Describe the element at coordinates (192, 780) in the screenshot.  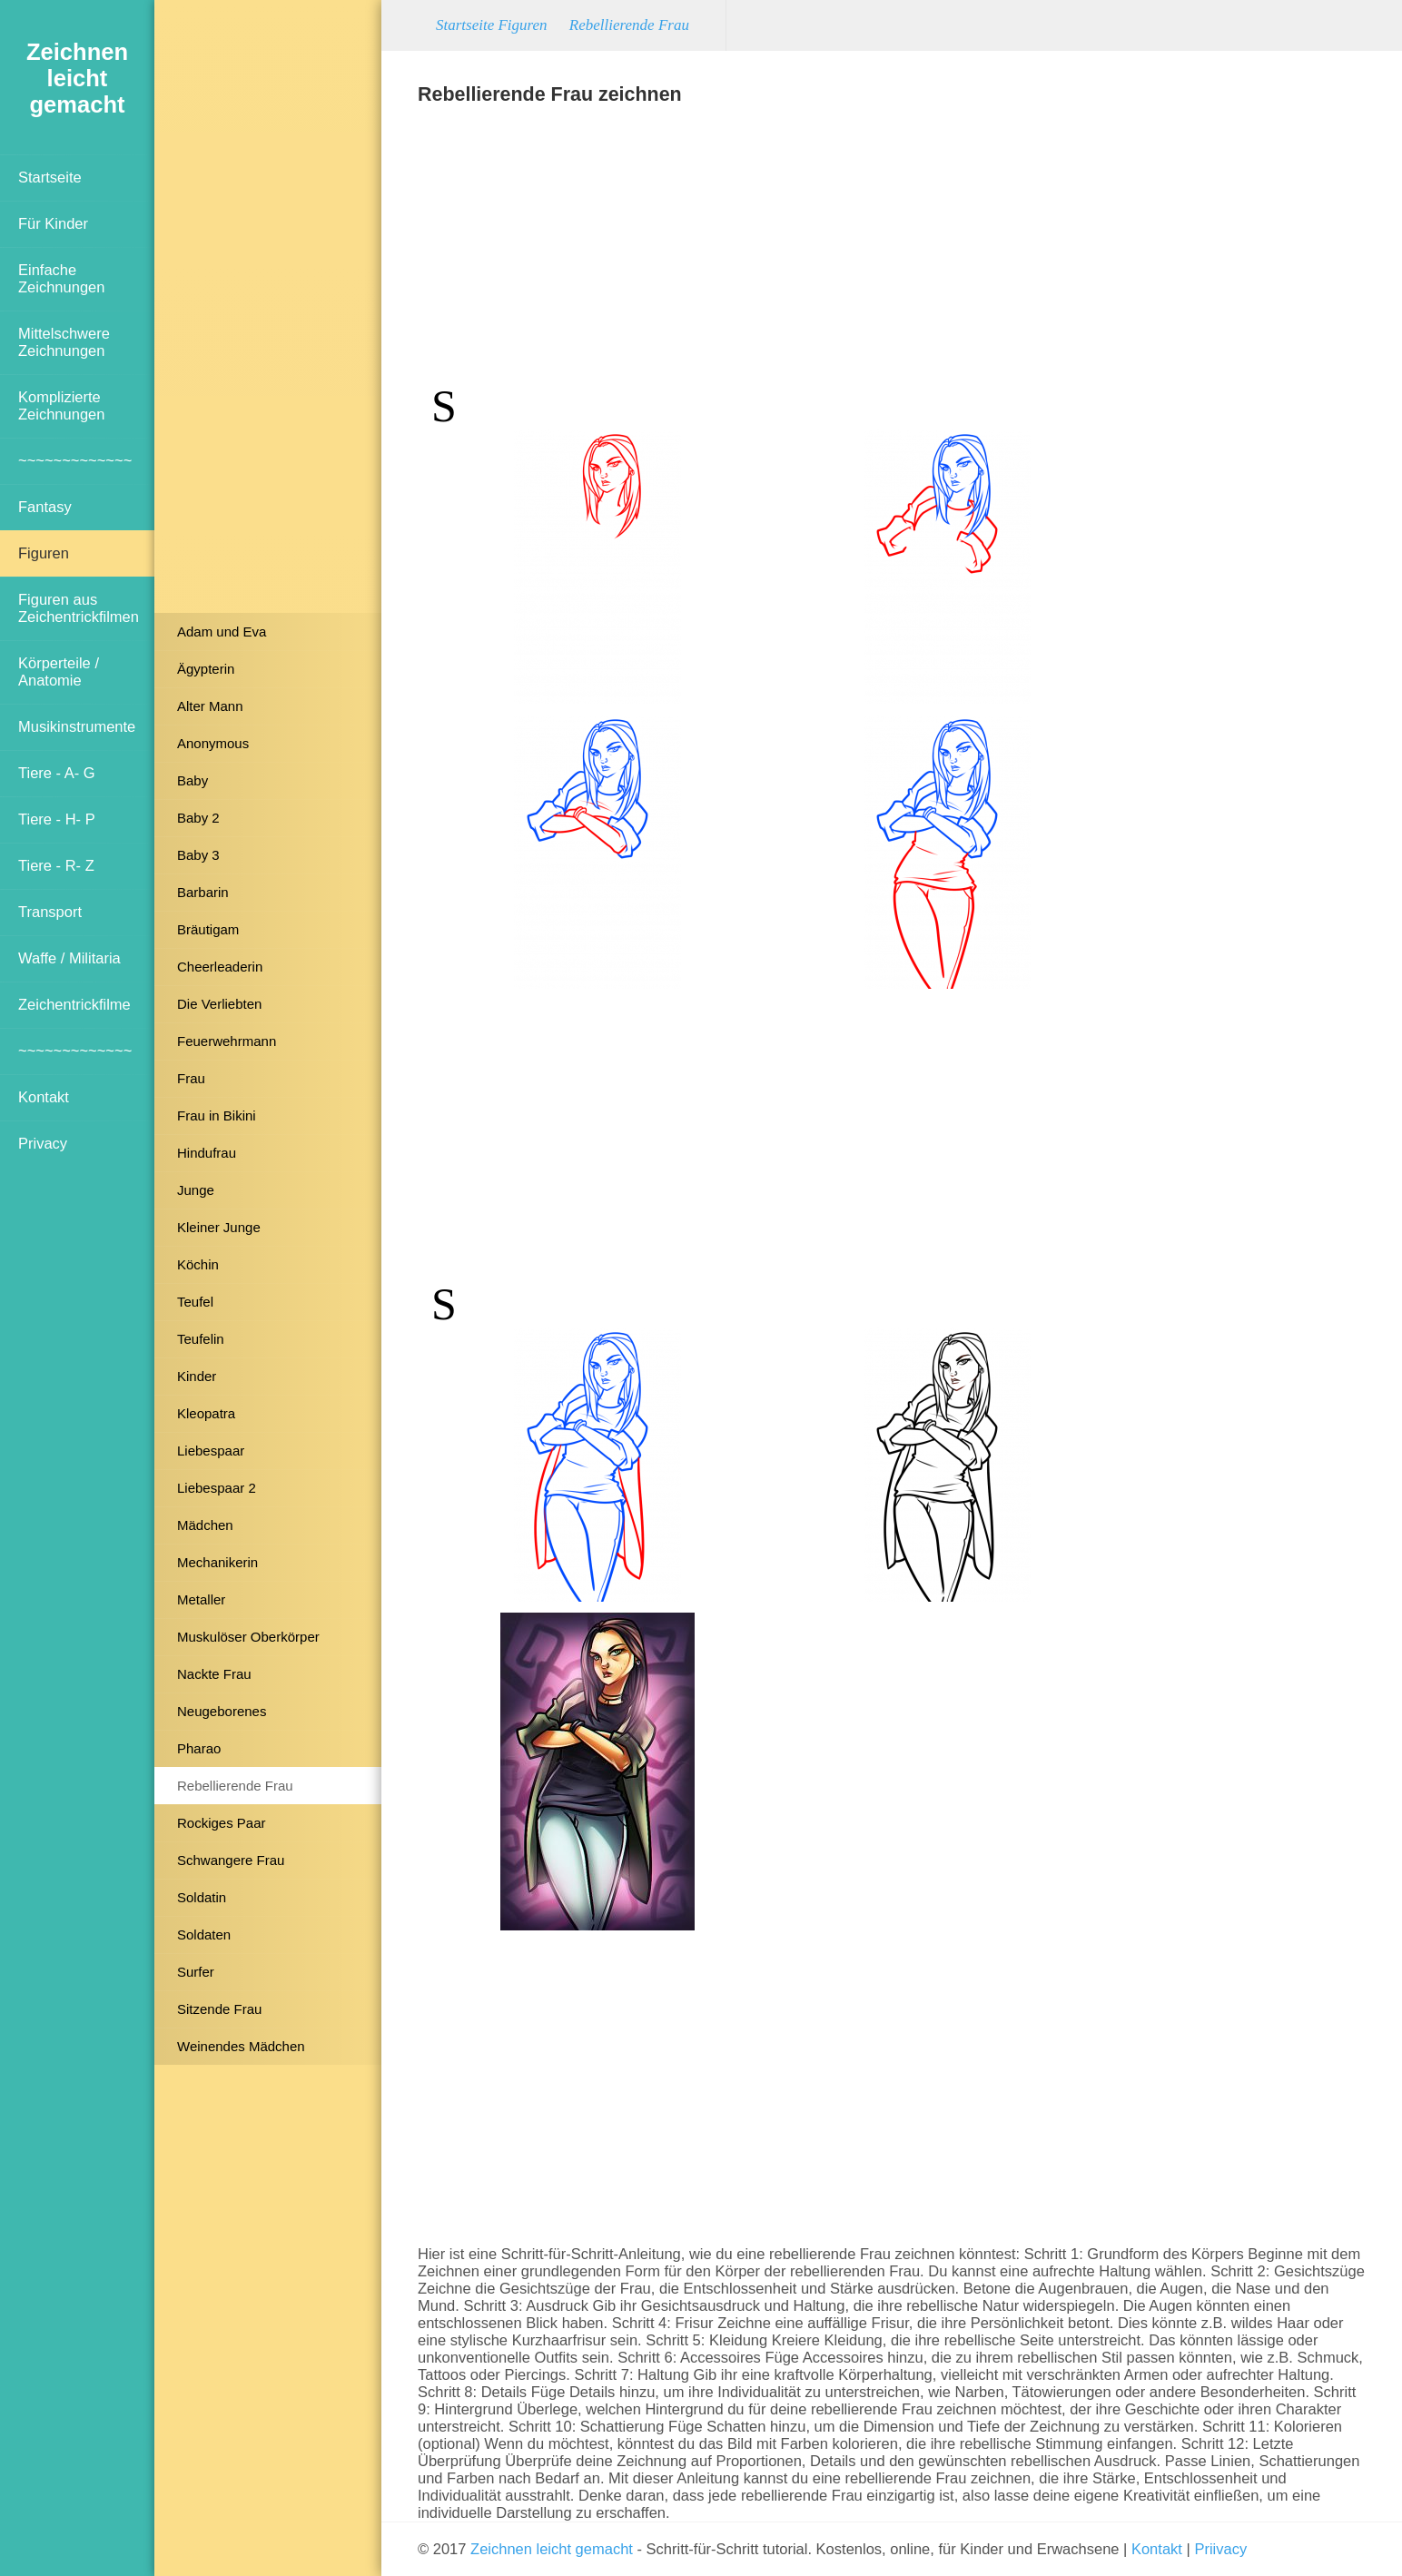
I see `Baby` at that location.